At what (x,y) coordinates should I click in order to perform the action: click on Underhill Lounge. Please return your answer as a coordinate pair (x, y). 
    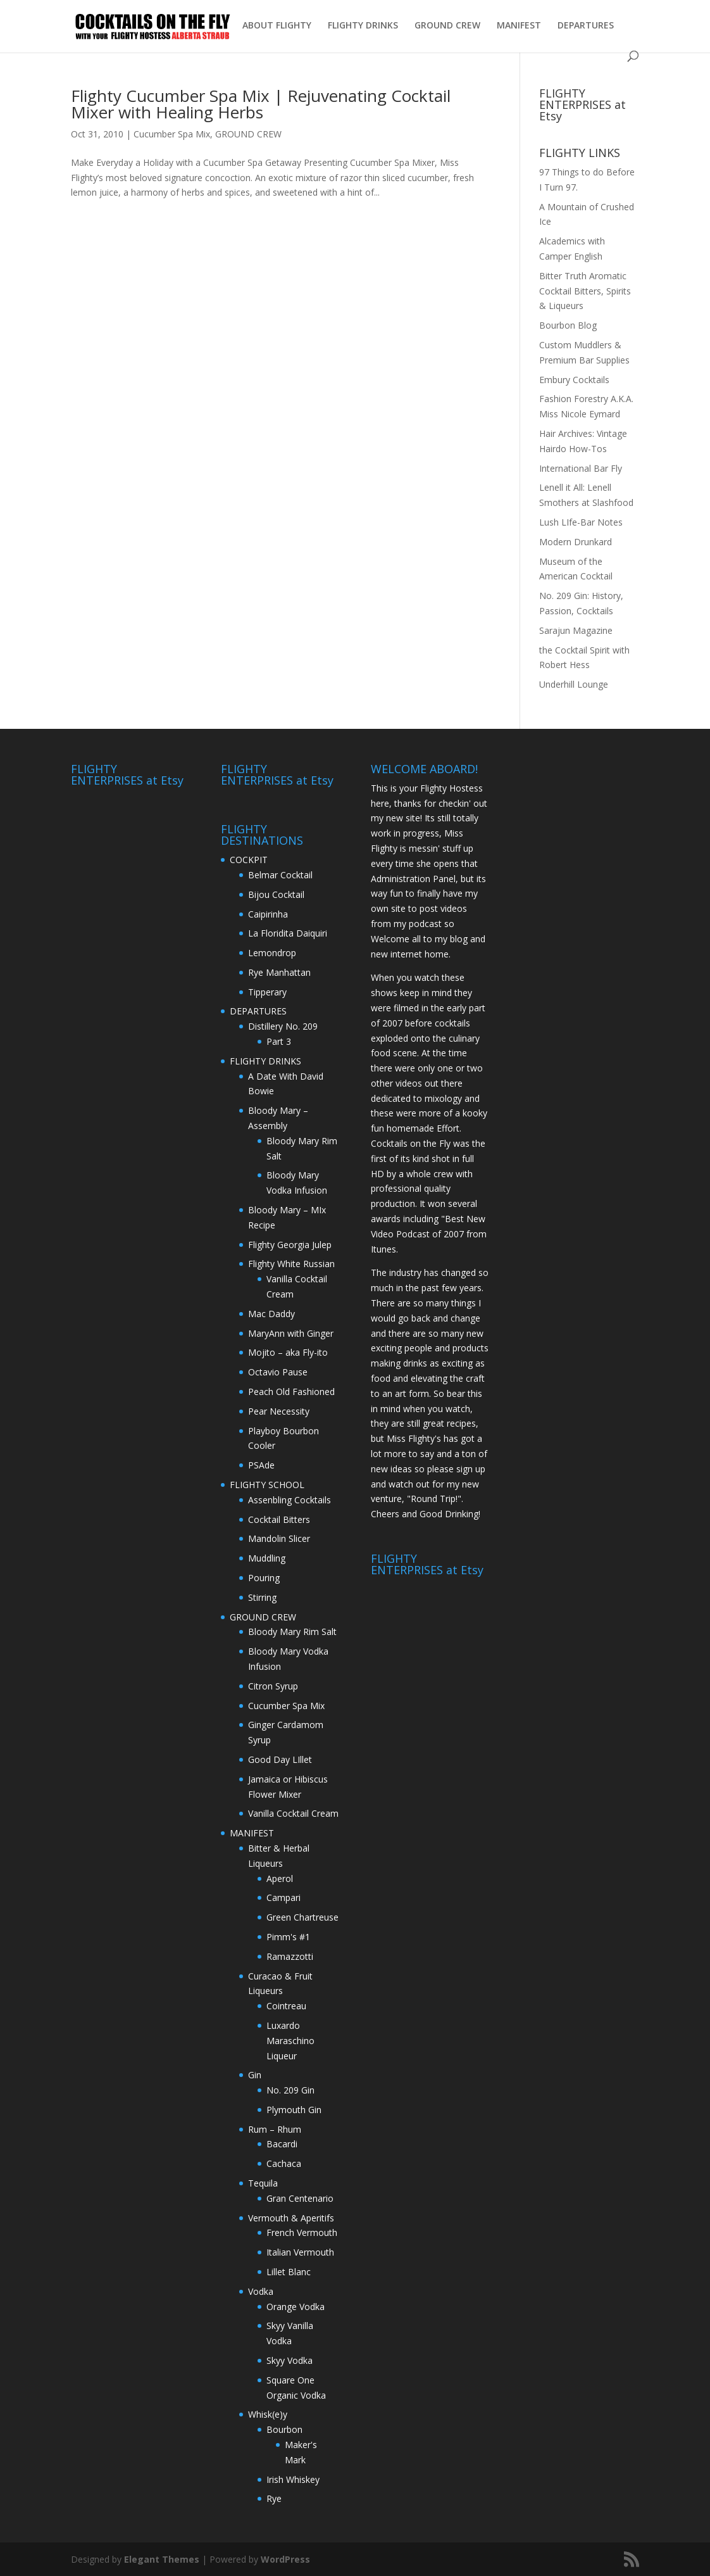
    Looking at the image, I should click on (573, 684).